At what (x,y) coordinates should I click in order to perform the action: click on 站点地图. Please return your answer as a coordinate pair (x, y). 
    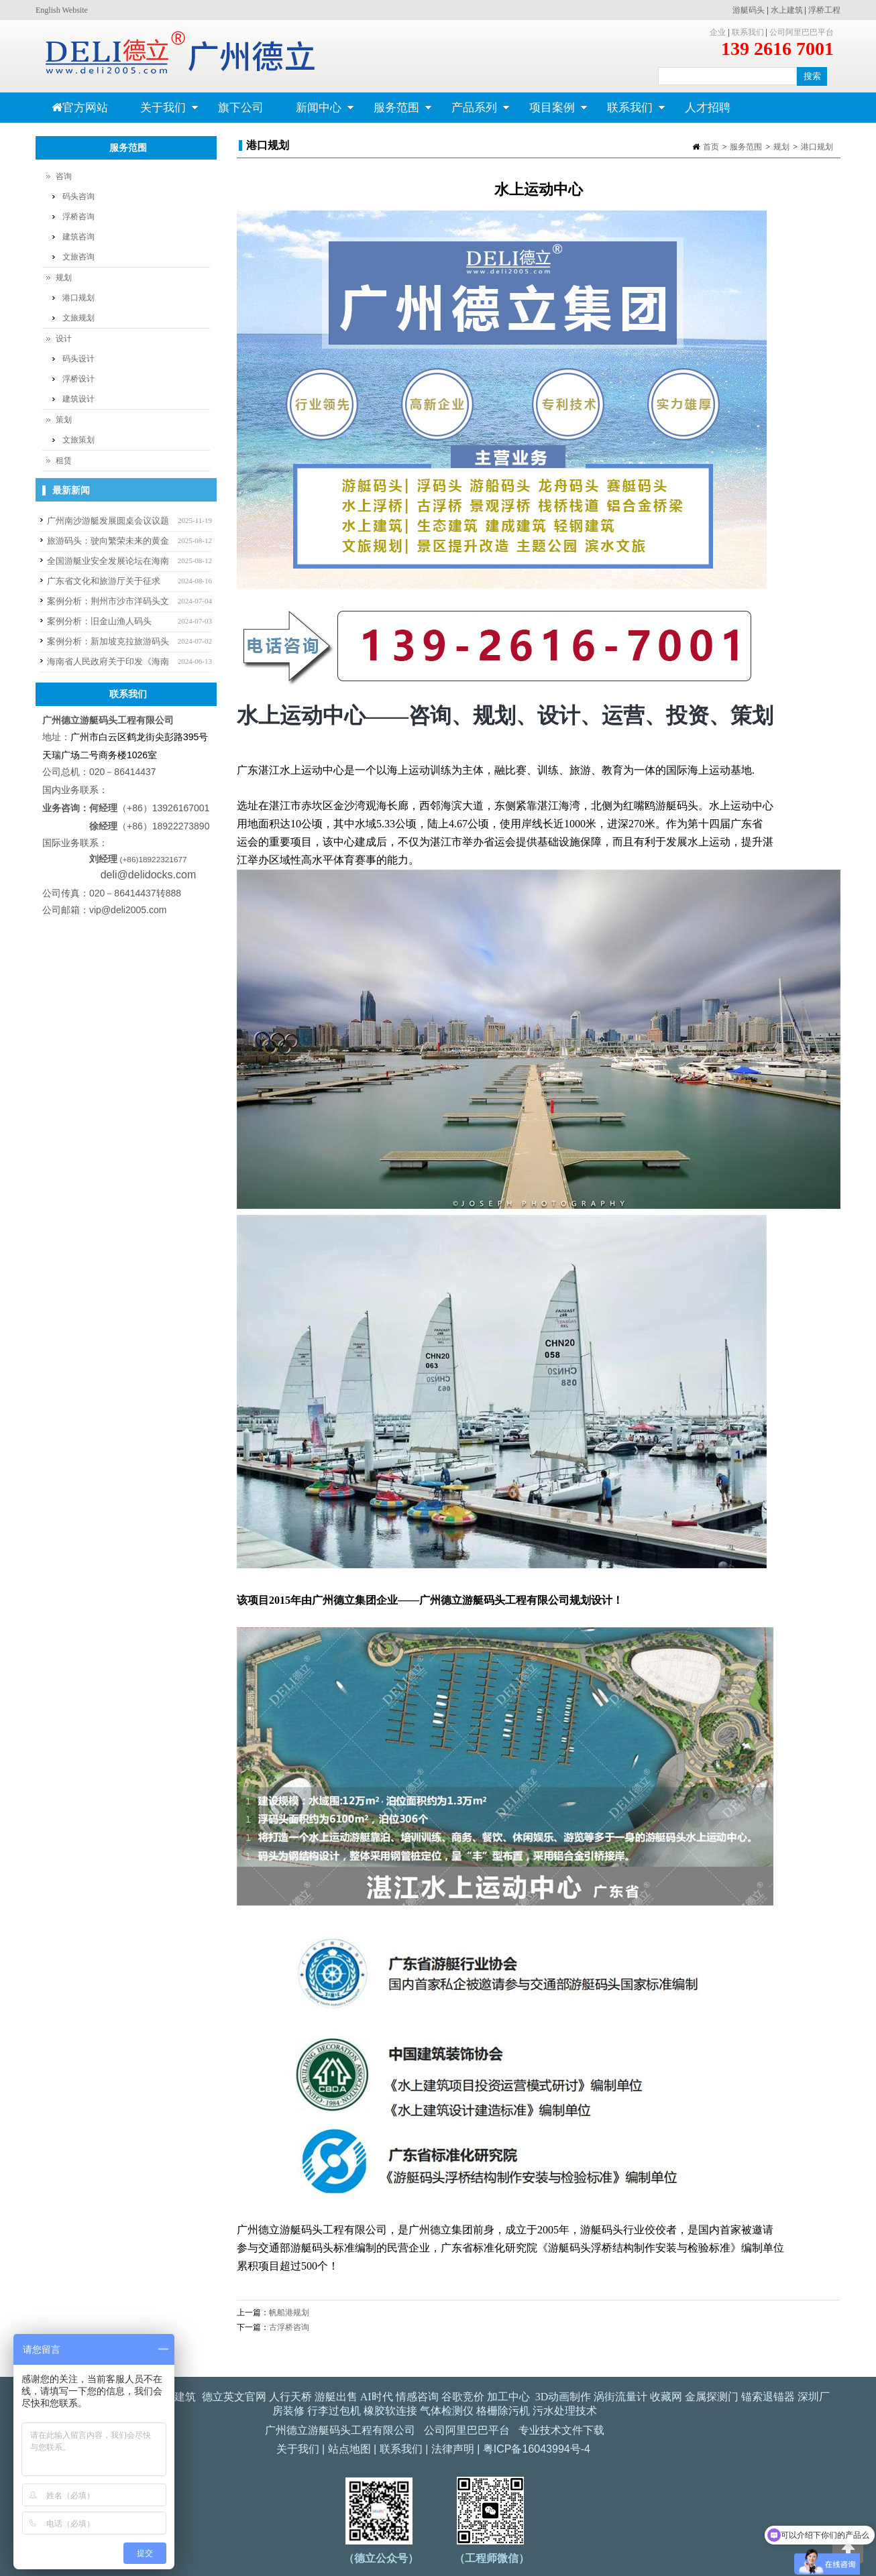
    Looking at the image, I should click on (349, 2449).